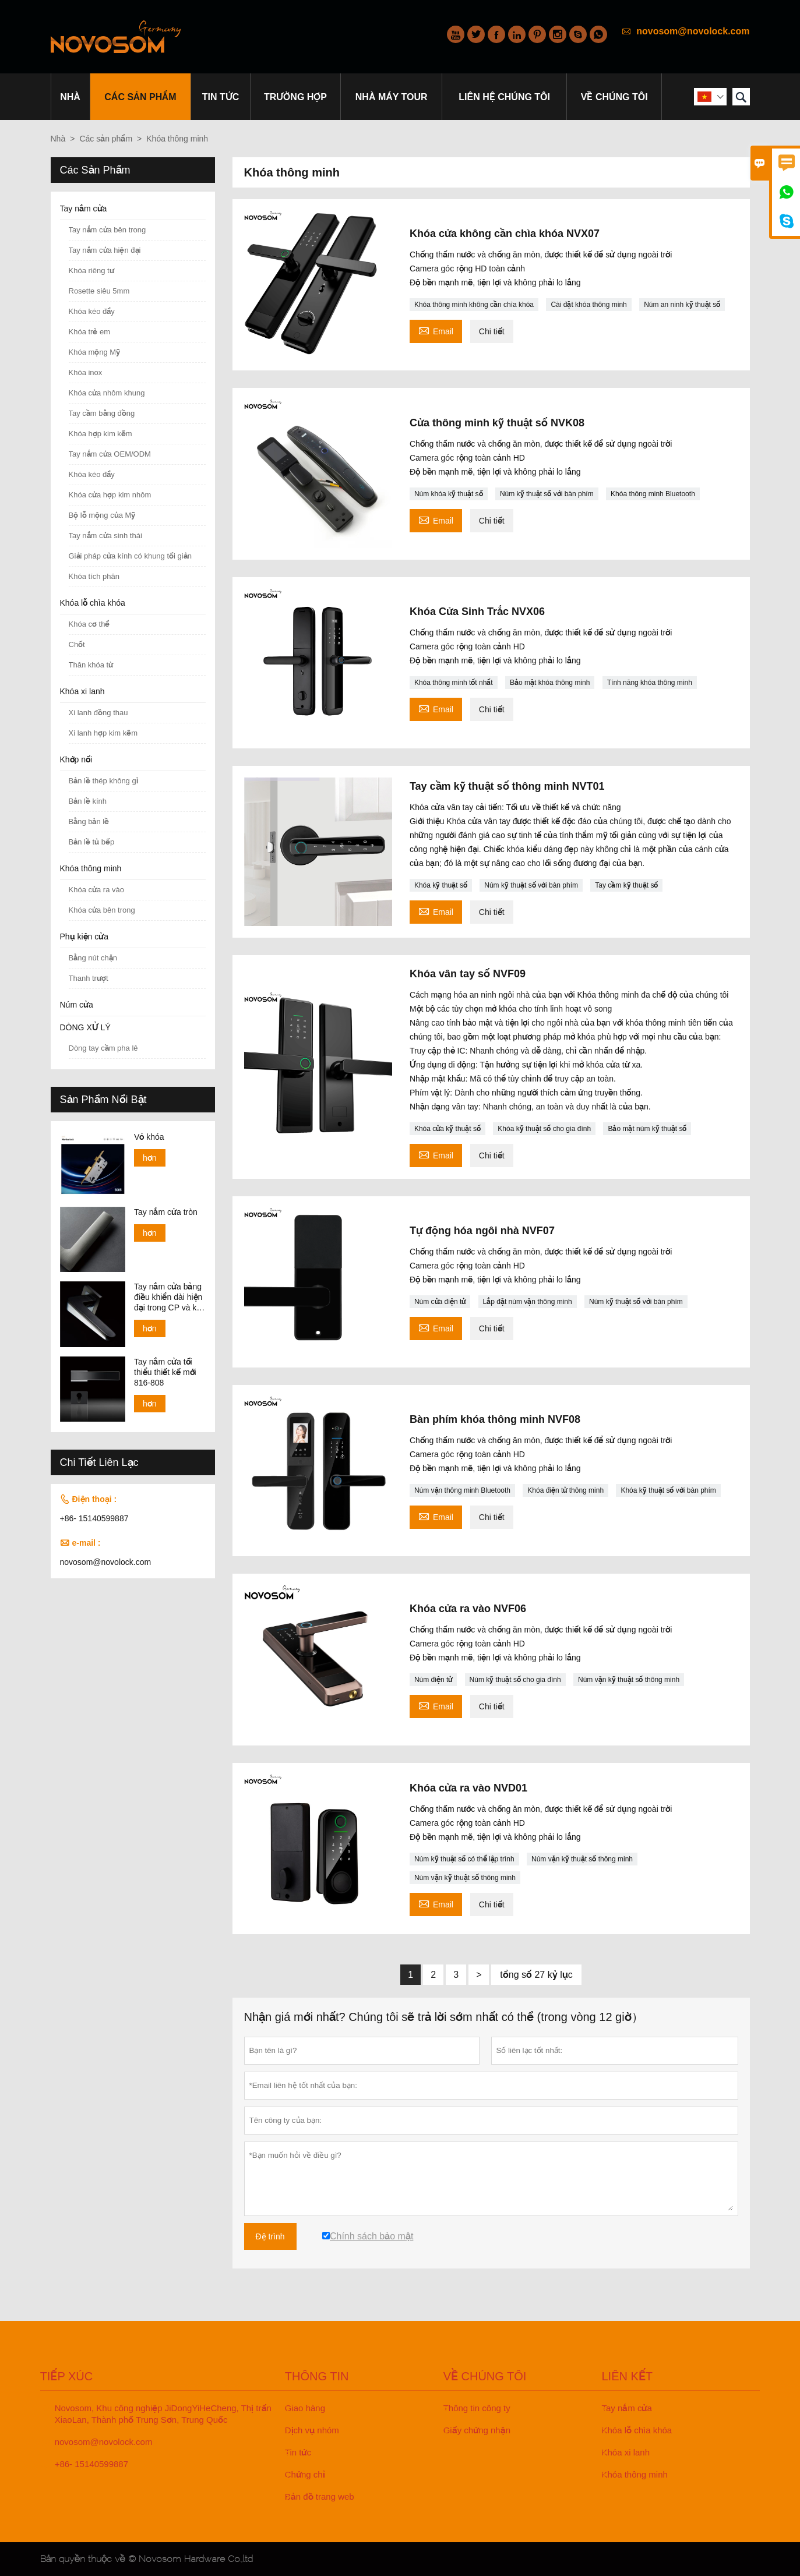  I want to click on Tin tức, so click(220, 97).